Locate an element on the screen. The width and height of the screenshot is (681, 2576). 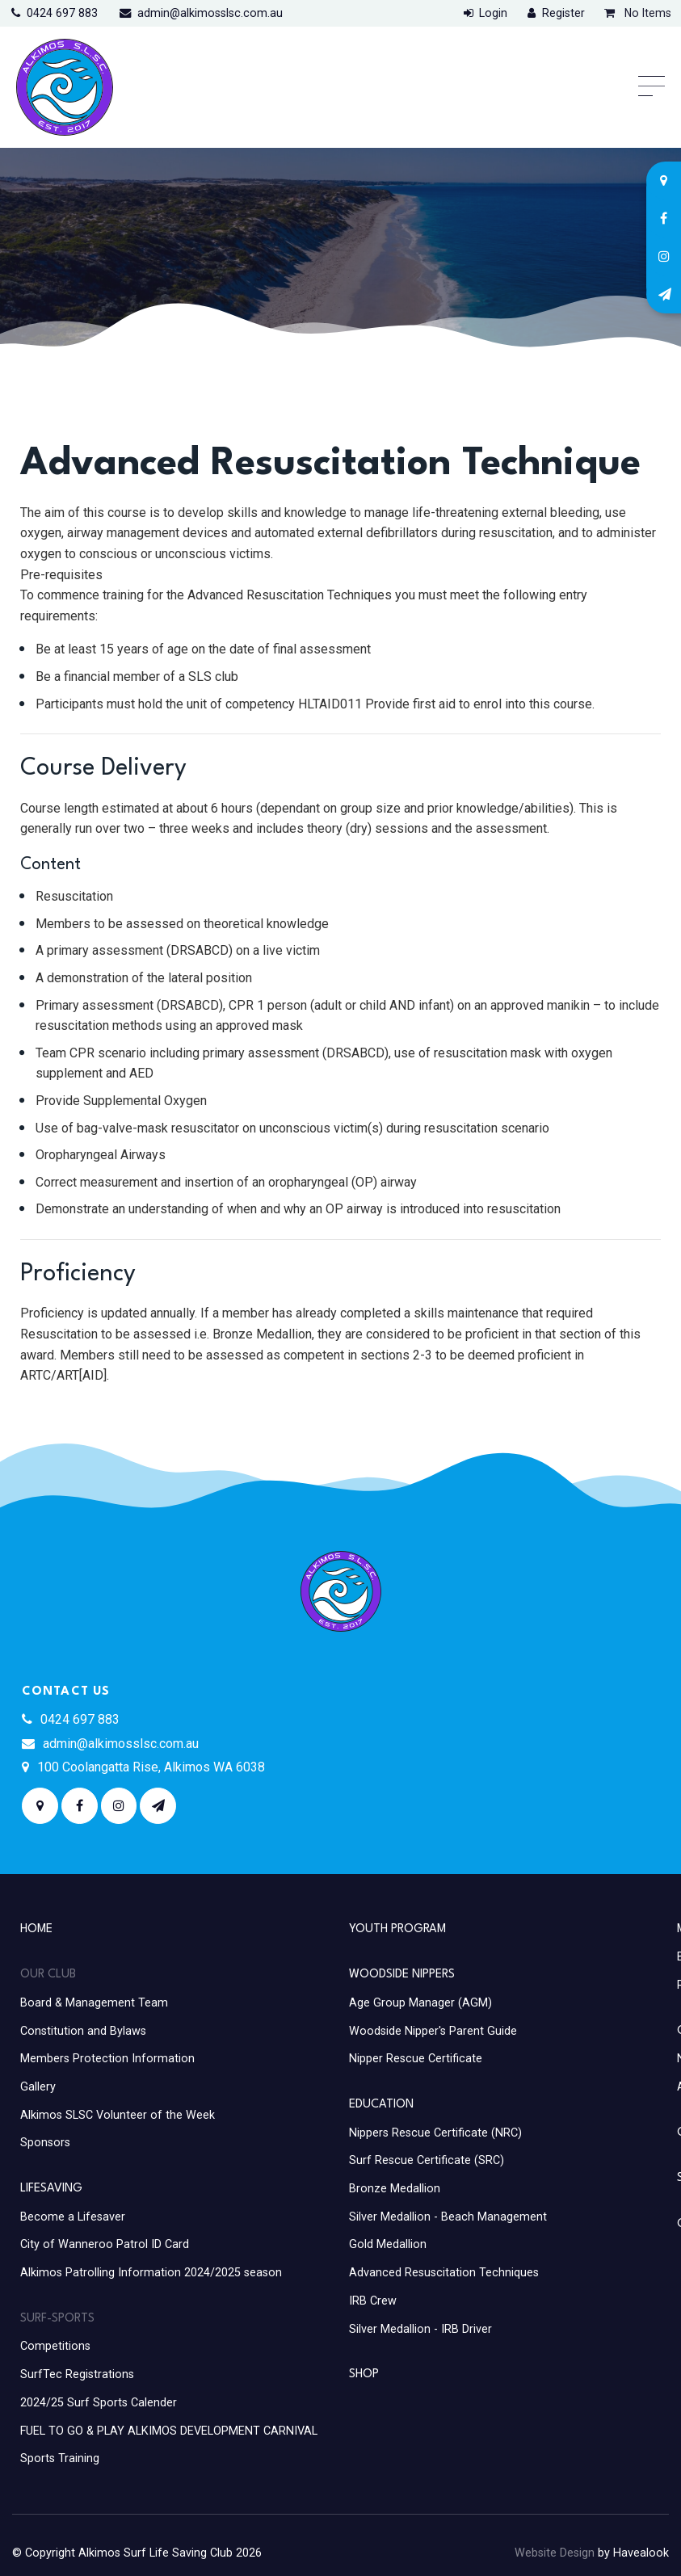
Become a Lifesaver is located at coordinates (72, 2217).